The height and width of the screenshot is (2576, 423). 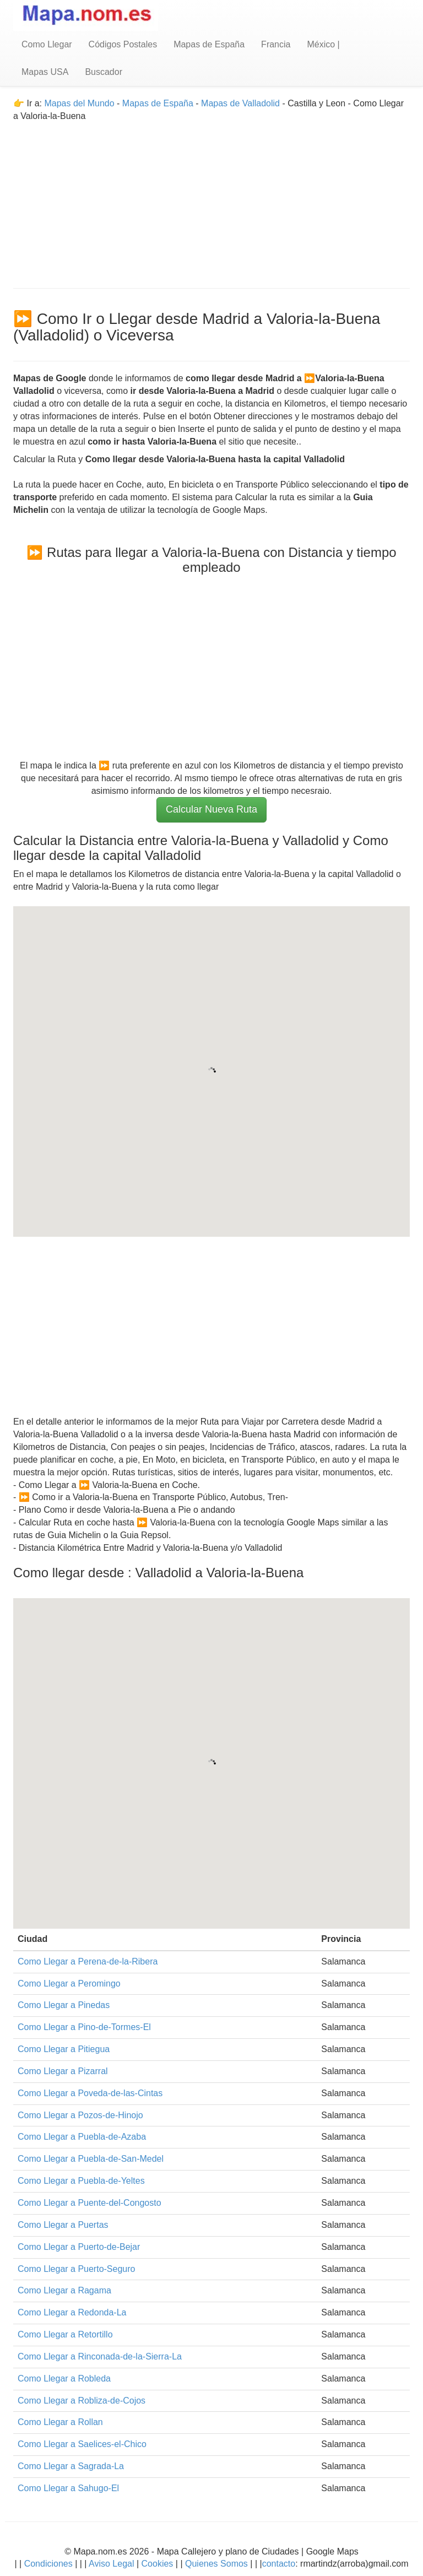 I want to click on Como Llegar a Robleda, so click(x=64, y=2378).